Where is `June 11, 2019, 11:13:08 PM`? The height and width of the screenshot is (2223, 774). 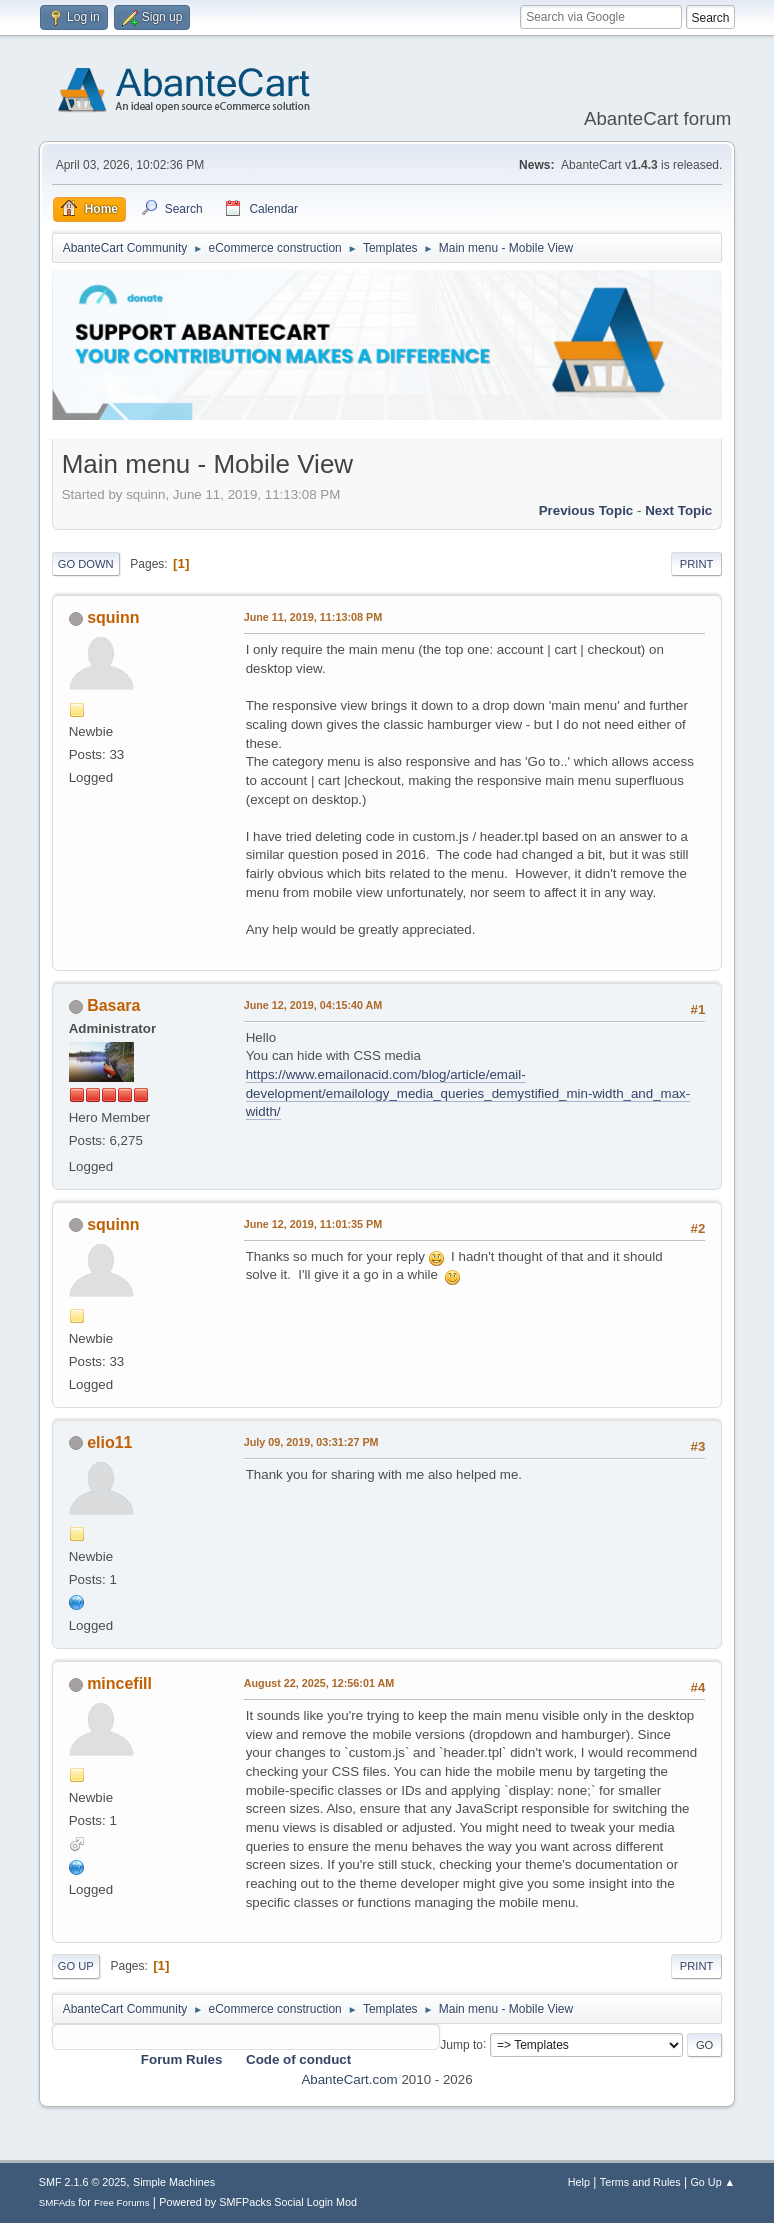 June 11, 2019, 11:13:08 PM is located at coordinates (313, 617).